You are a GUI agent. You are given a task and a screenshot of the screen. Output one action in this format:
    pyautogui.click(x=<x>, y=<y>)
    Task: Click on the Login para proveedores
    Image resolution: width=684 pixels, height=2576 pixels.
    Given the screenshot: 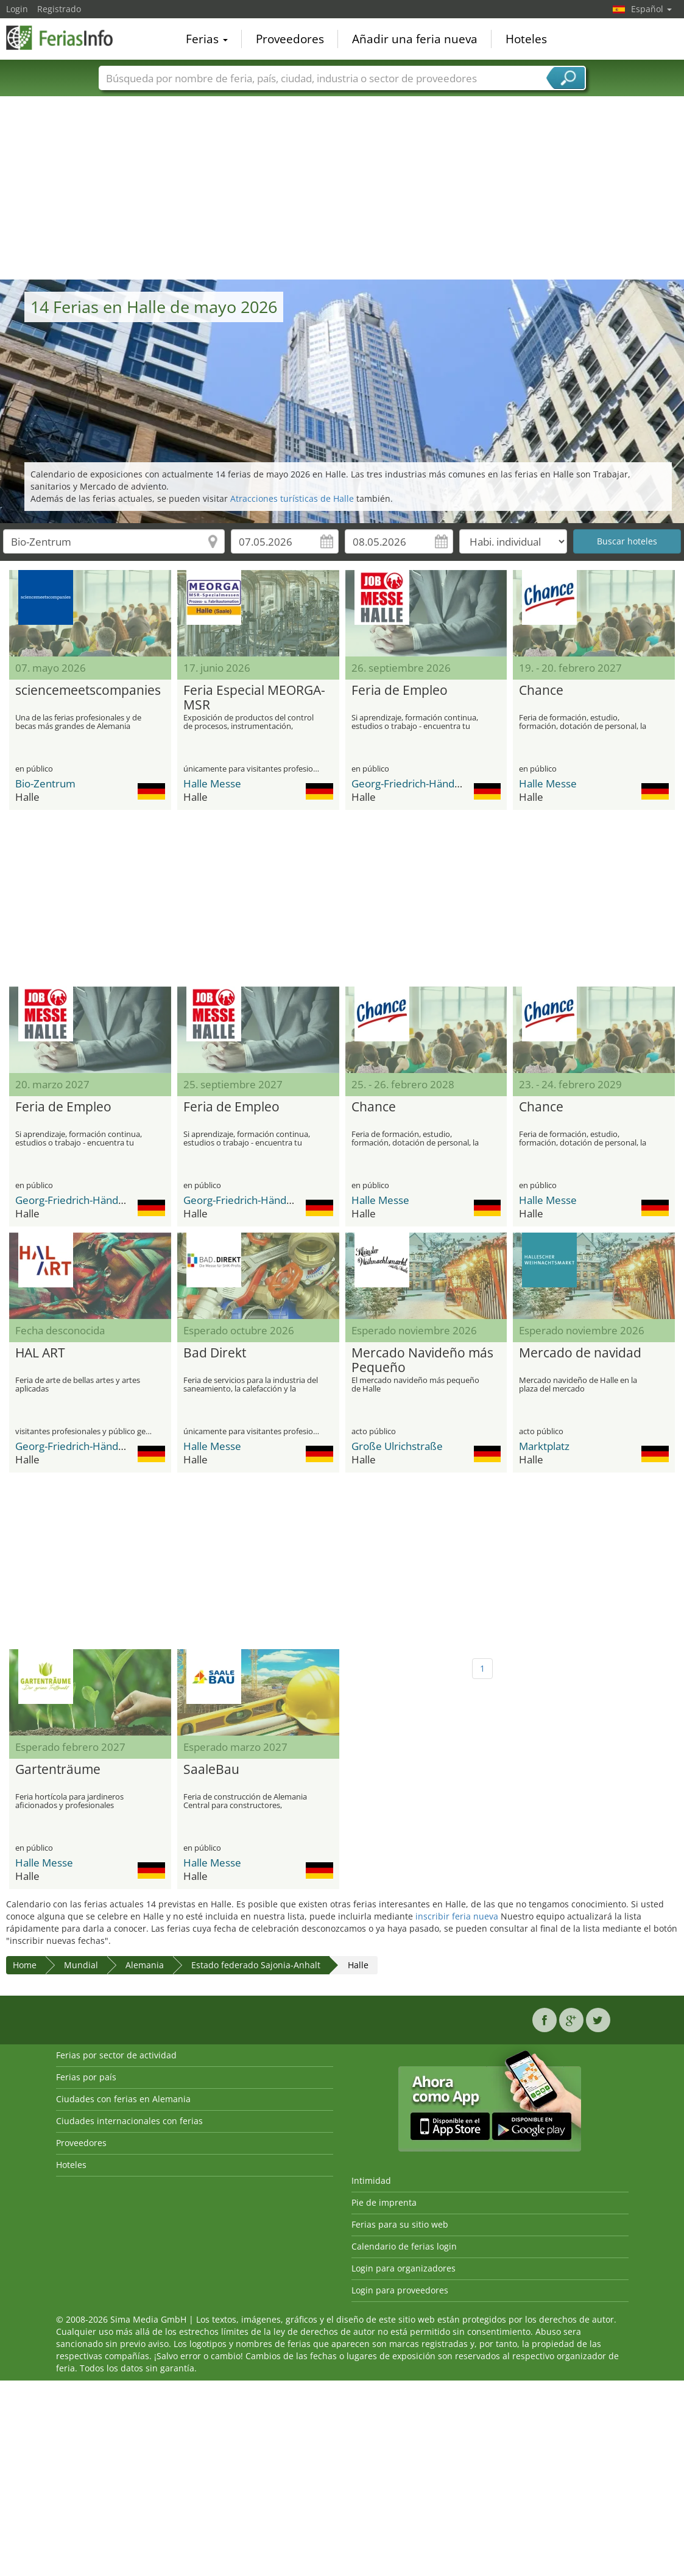 What is the action you would take?
    pyautogui.click(x=399, y=2290)
    